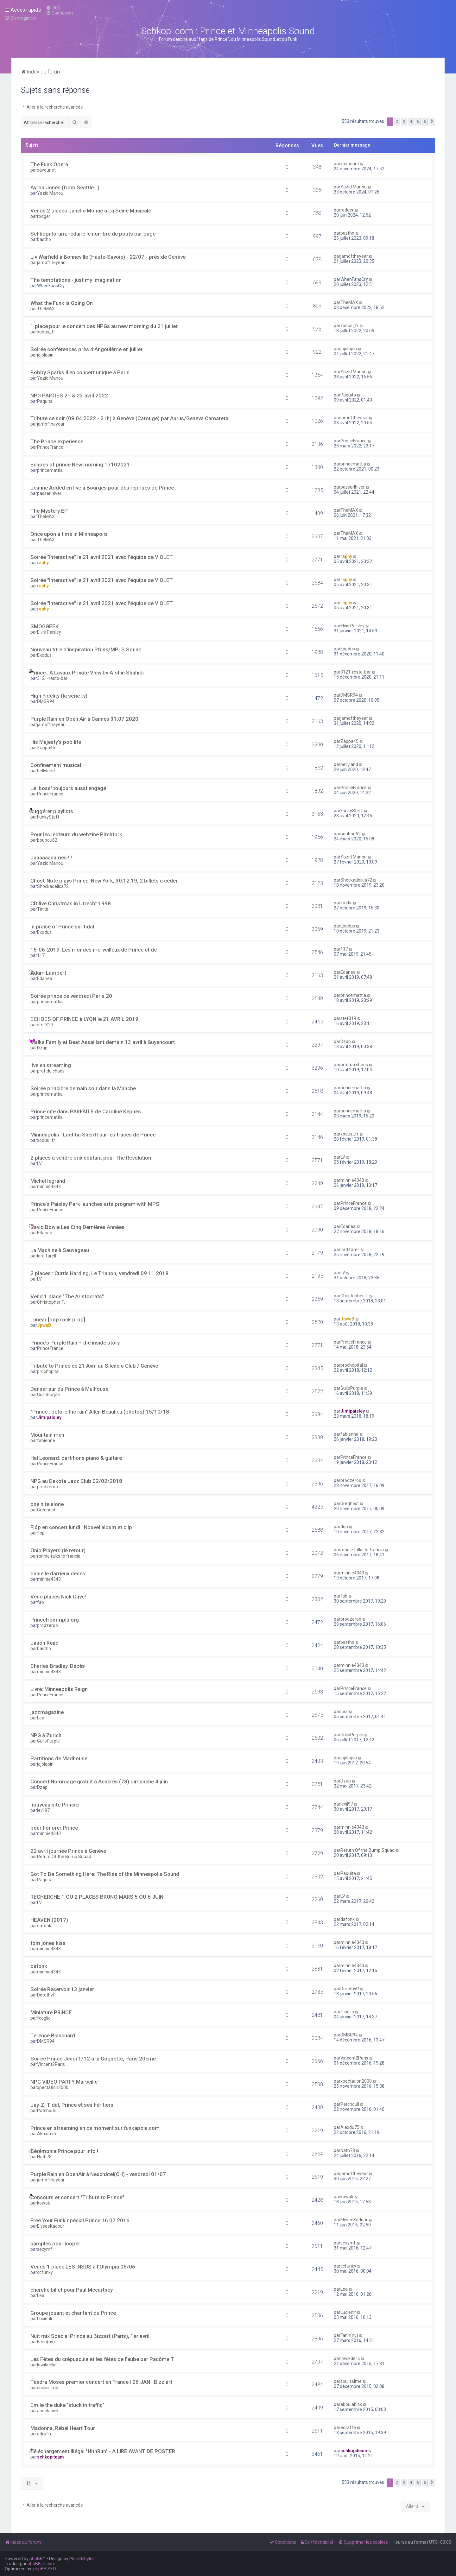 This screenshot has width=456, height=2576. What do you see at coordinates (40, 1602) in the screenshot?
I see `fab` at bounding box center [40, 1602].